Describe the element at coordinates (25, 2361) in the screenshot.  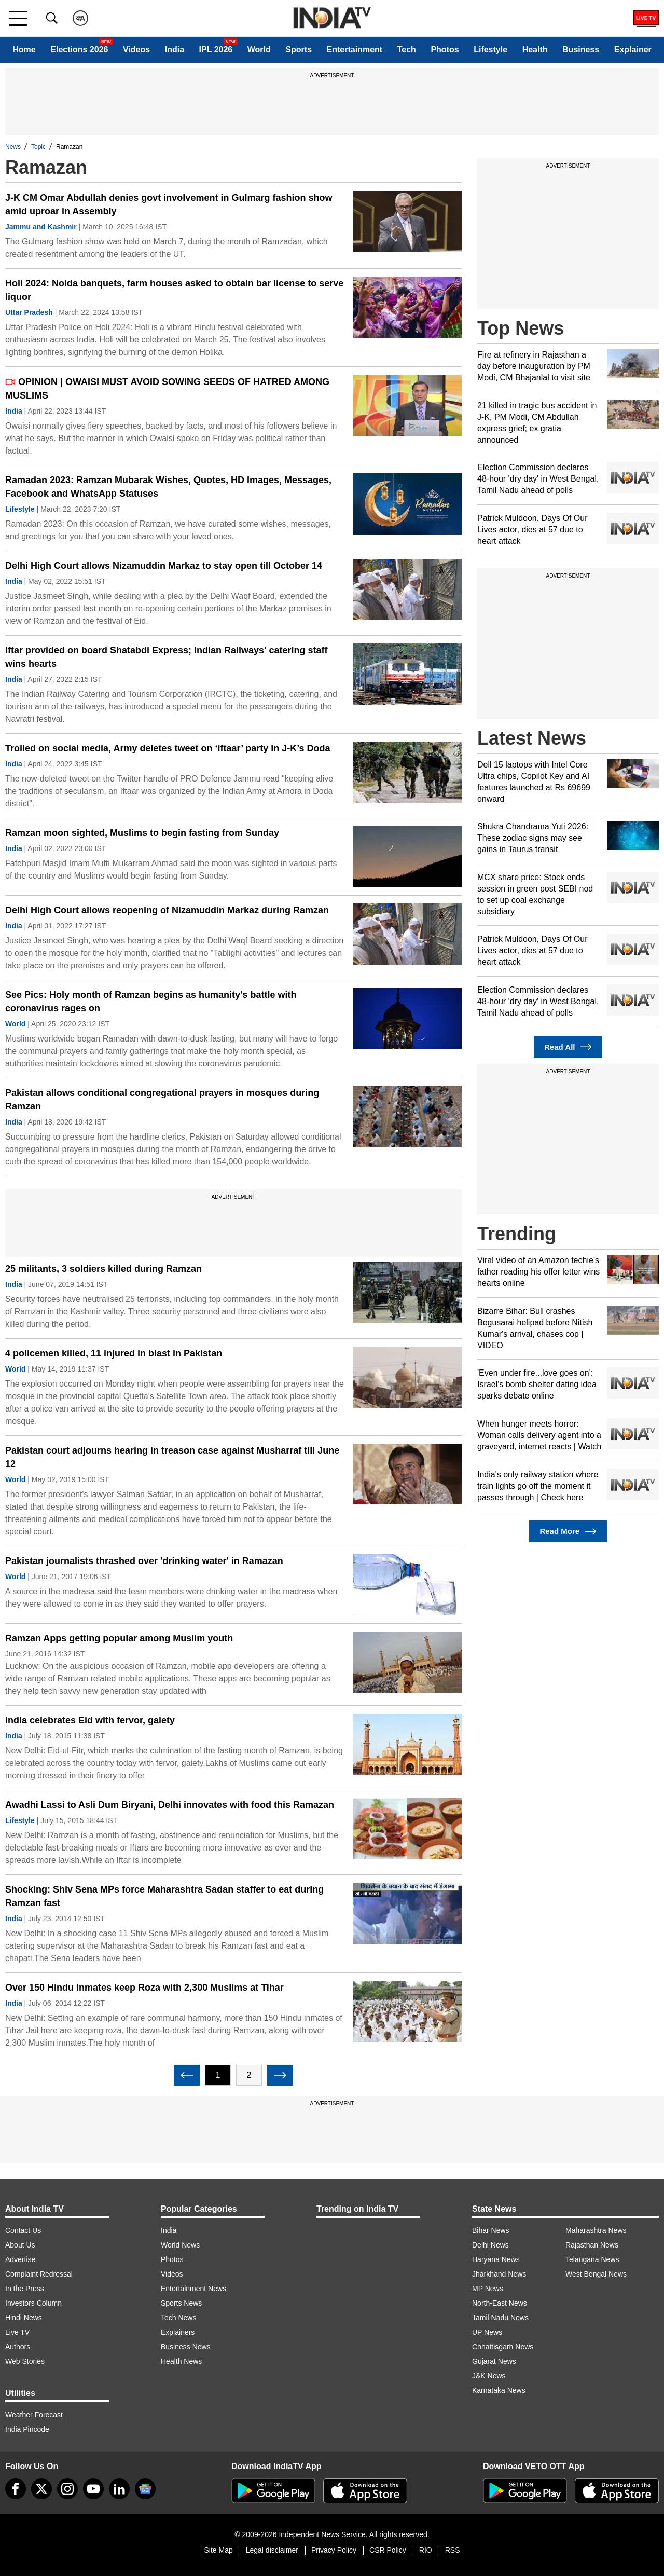
I see `Web Stories` at that location.